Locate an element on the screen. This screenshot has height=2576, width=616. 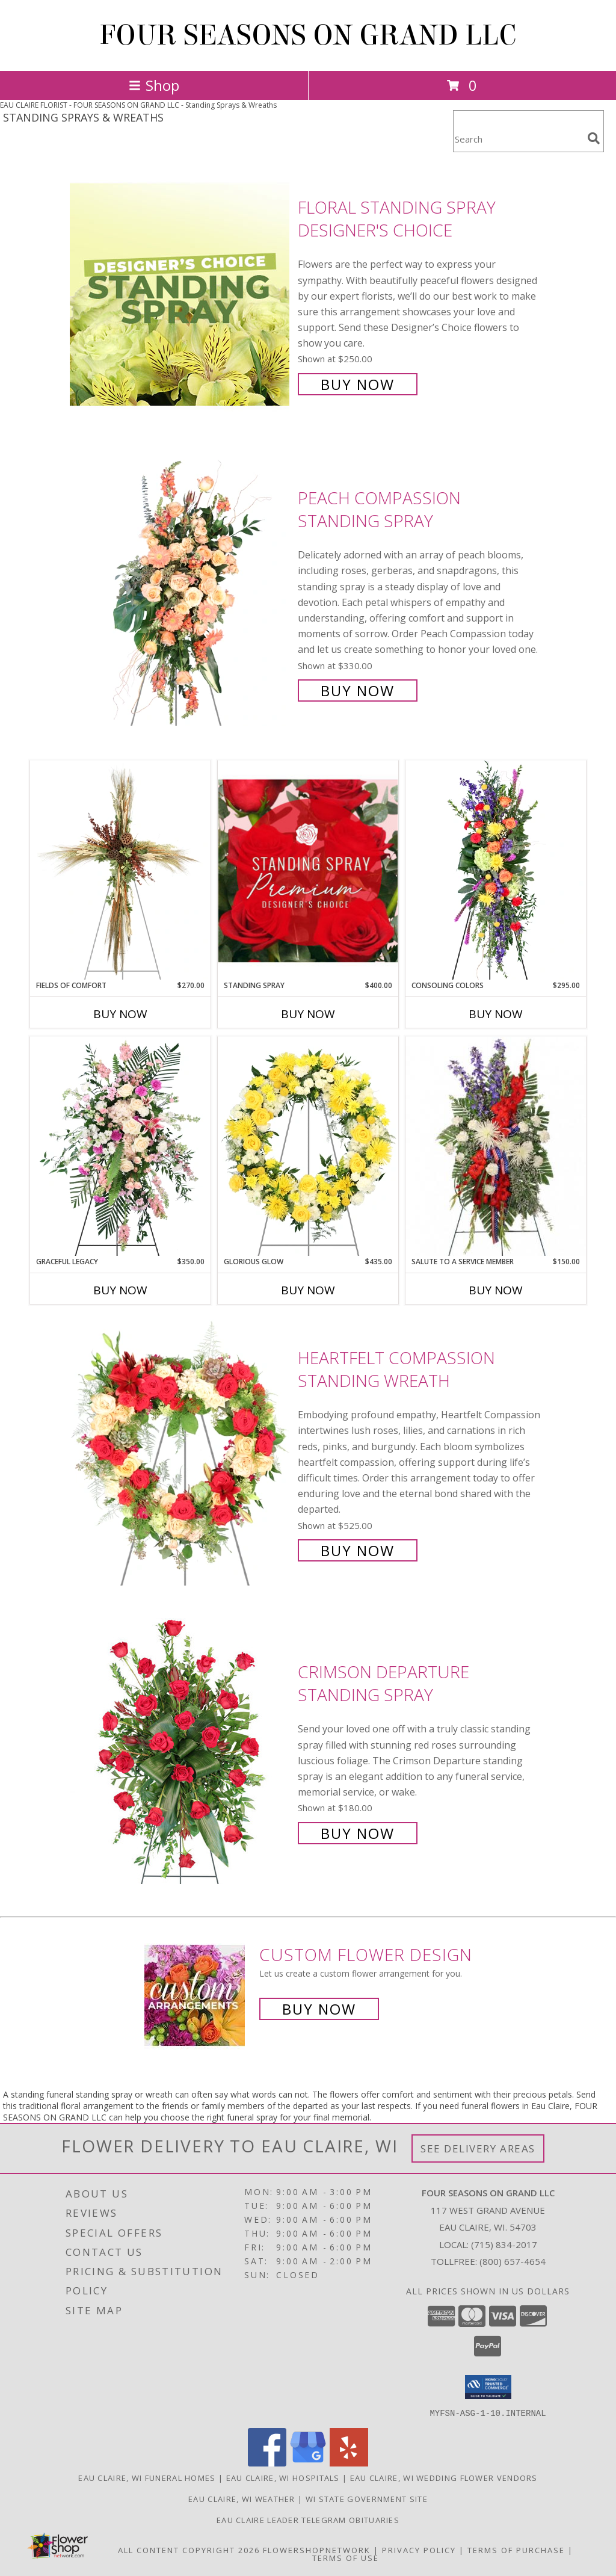
(800) 657-4654 [Call Tollfree number: +1-800-657-4654] is located at coordinates (512, 2261).